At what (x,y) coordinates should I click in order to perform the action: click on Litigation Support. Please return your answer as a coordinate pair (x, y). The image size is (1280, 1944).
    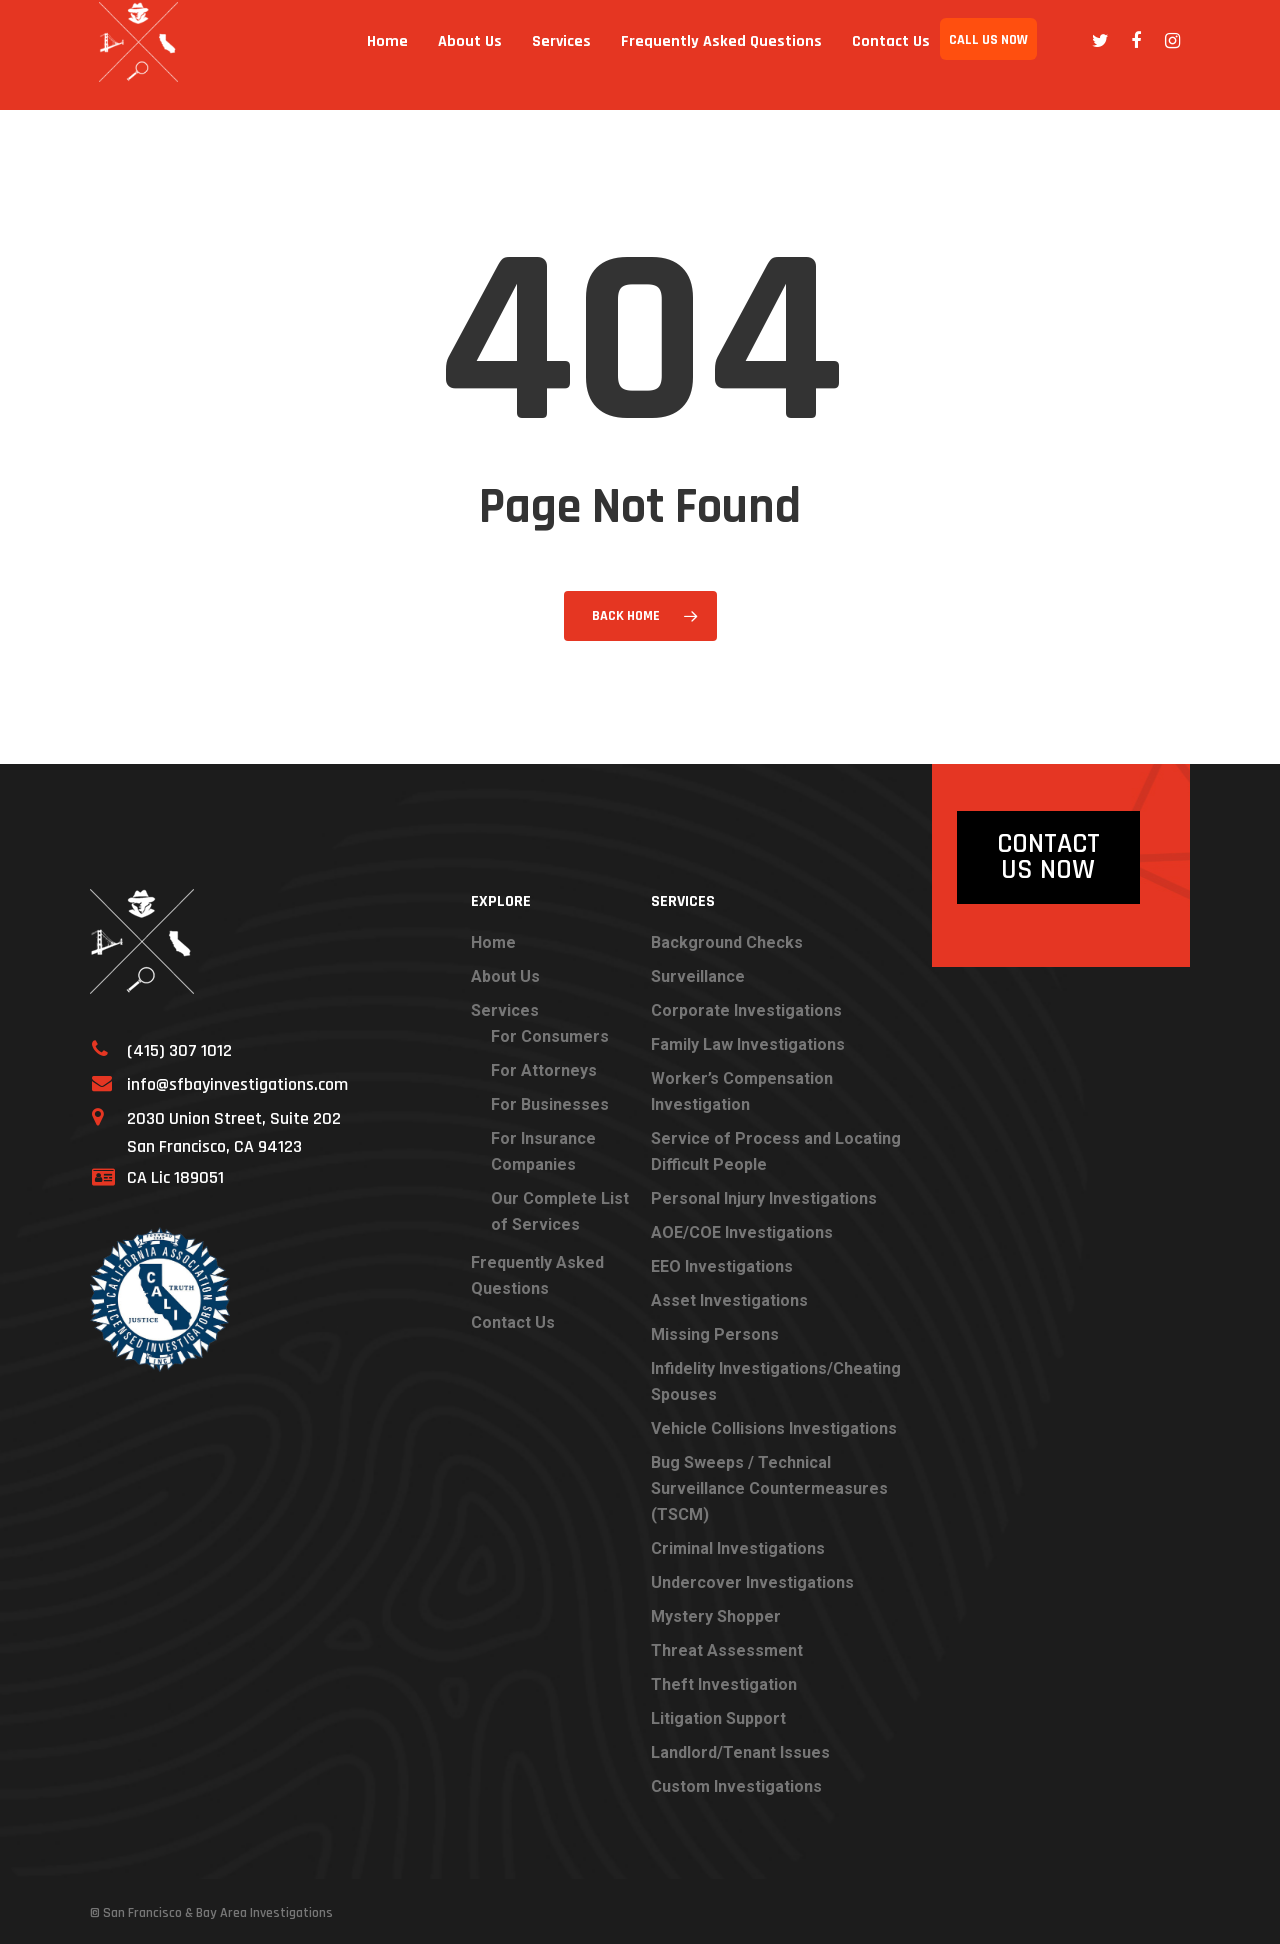
    Looking at the image, I should click on (718, 1718).